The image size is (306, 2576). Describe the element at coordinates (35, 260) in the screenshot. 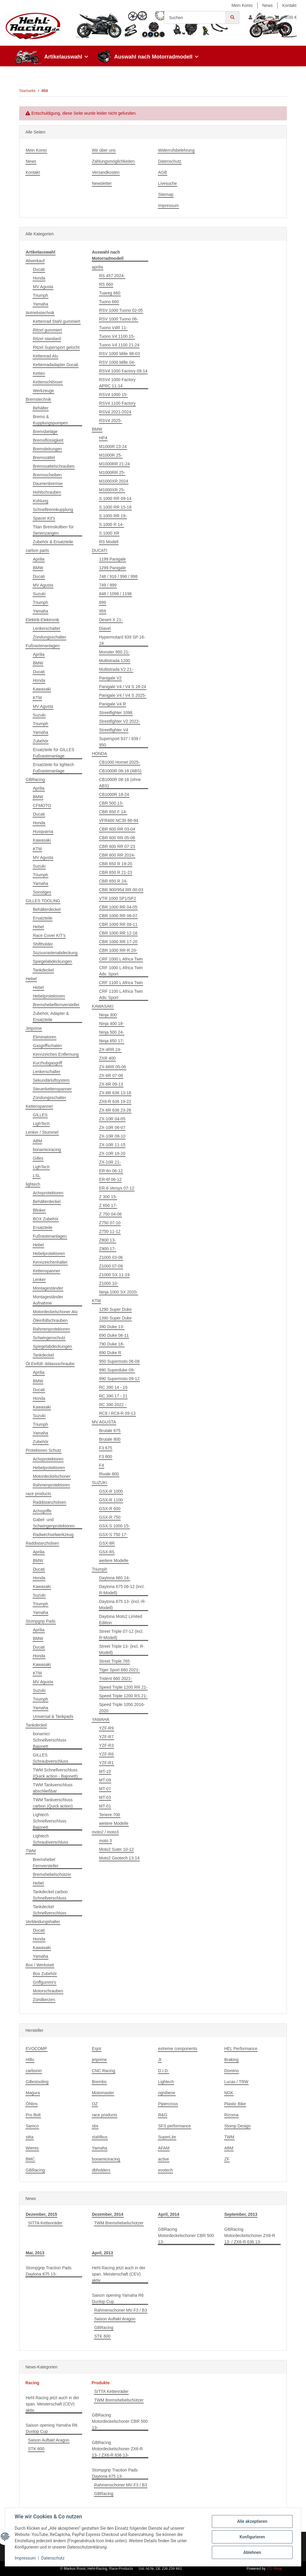

I see `Abverkauf` at that location.